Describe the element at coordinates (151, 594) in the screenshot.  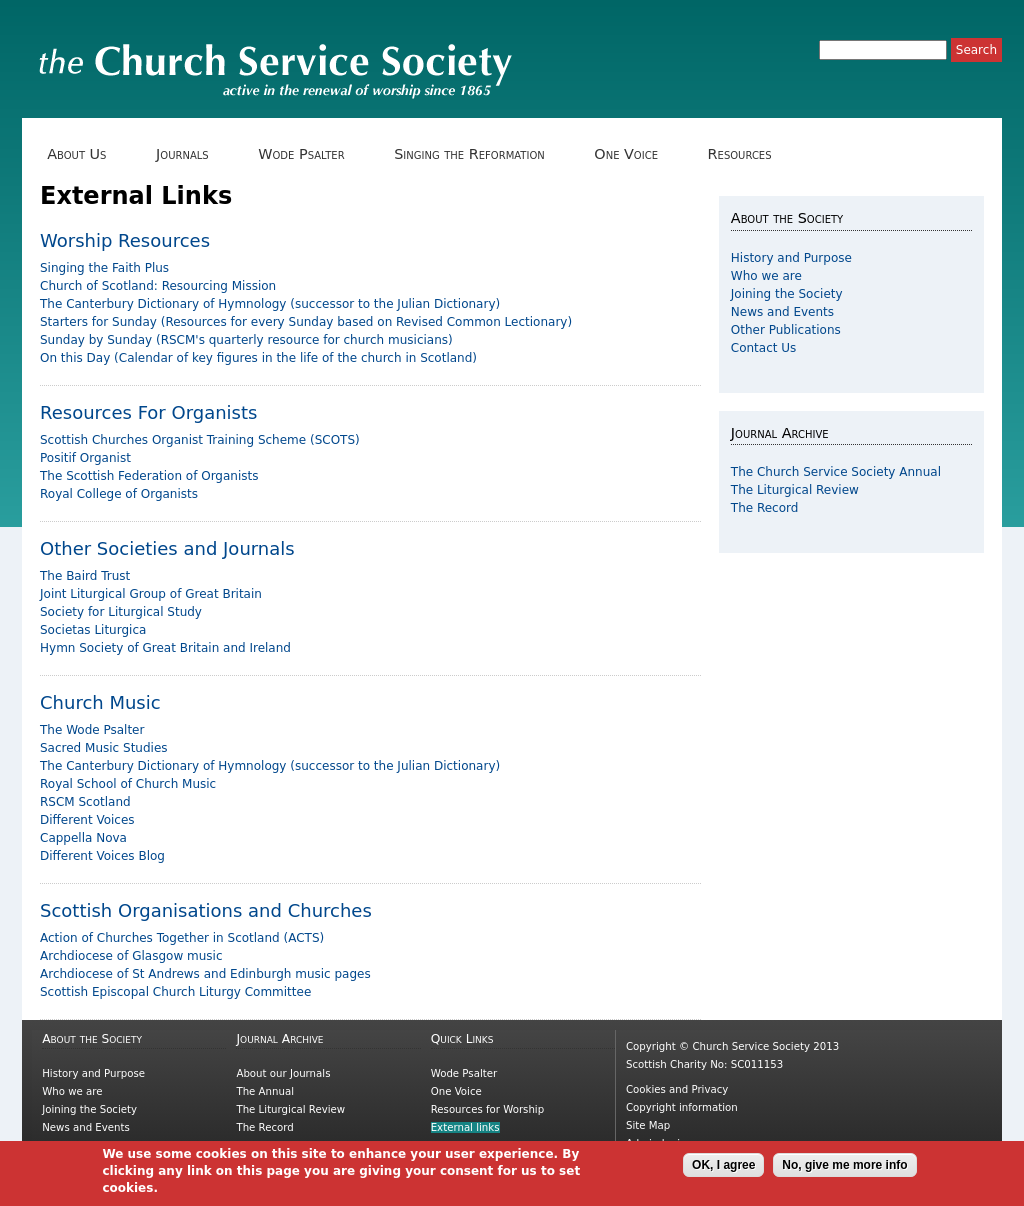
I see `Joint Liturgical Group of Great Britain` at that location.